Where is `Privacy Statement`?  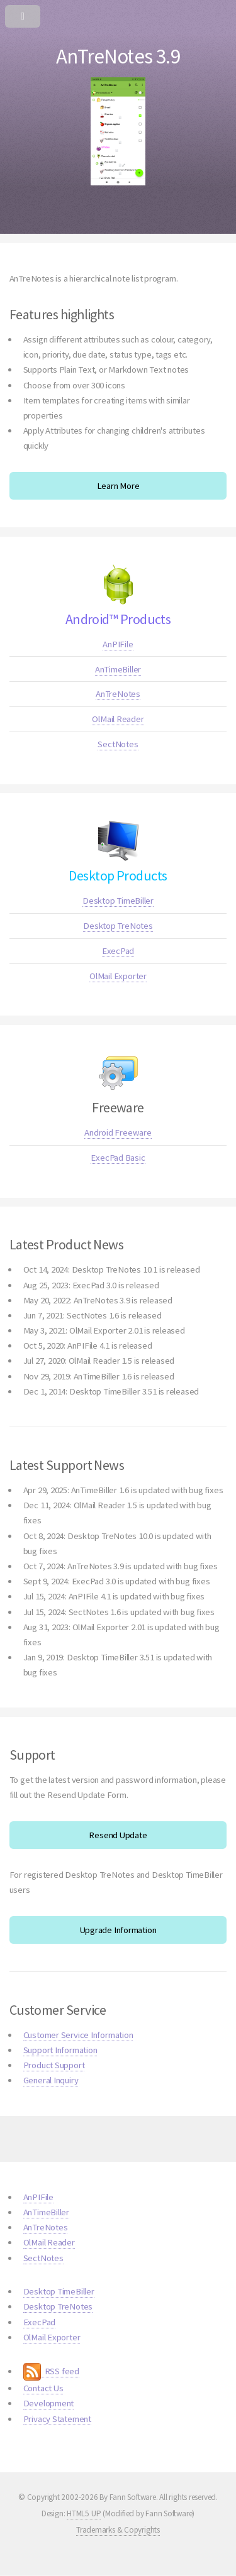 Privacy Statement is located at coordinates (57, 2419).